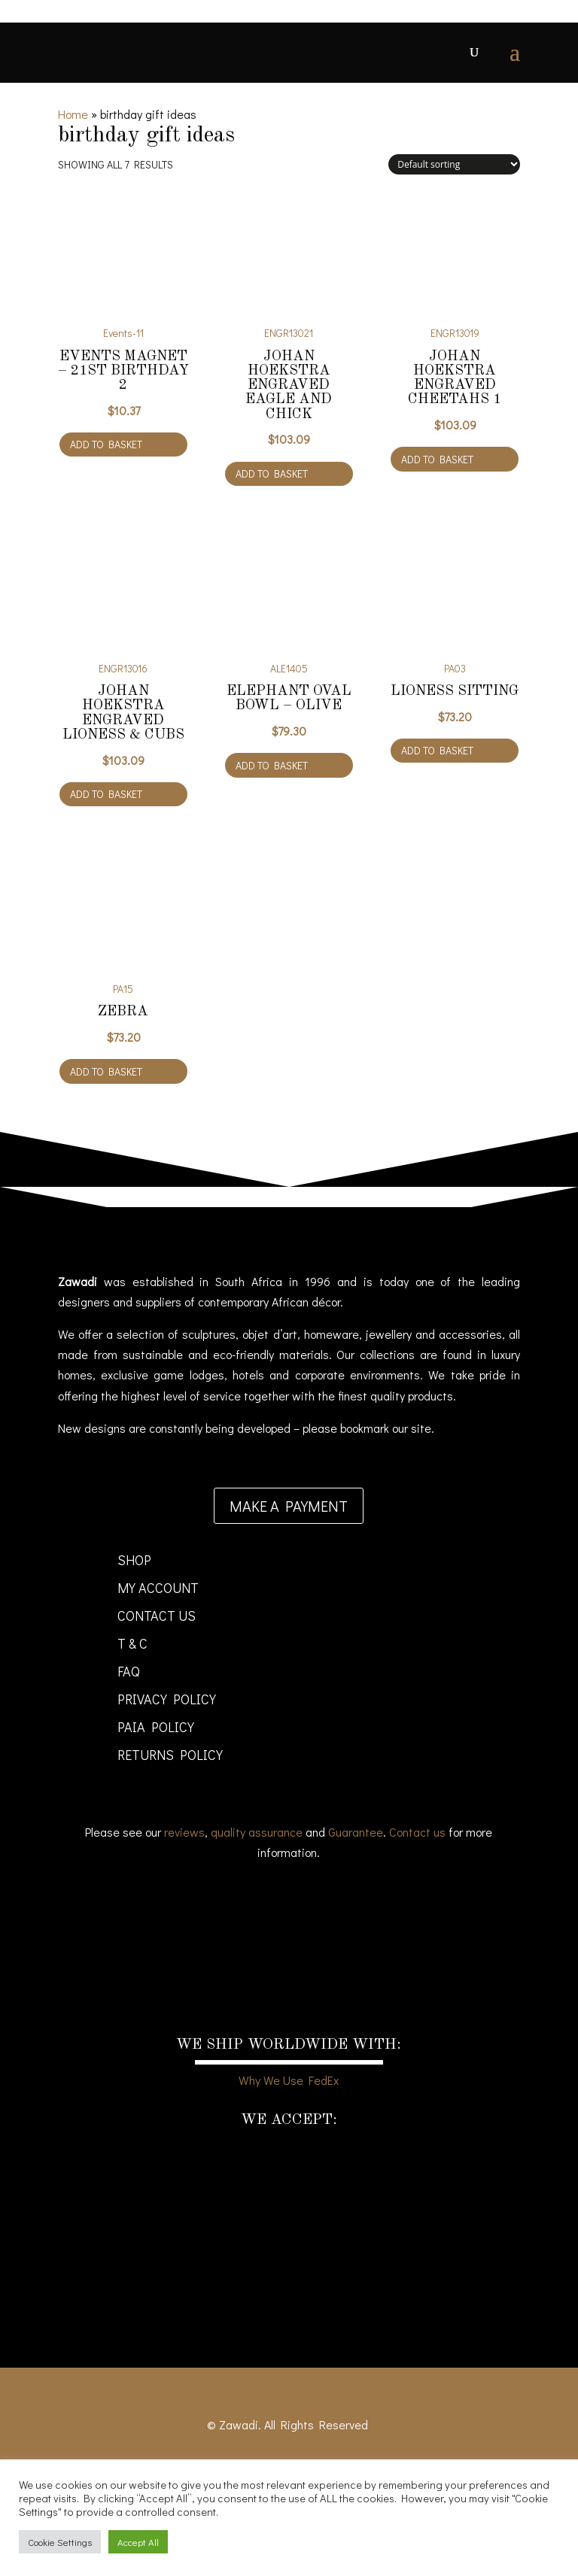 This screenshot has height=2576, width=578. I want to click on Make a payment, so click(289, 1506).